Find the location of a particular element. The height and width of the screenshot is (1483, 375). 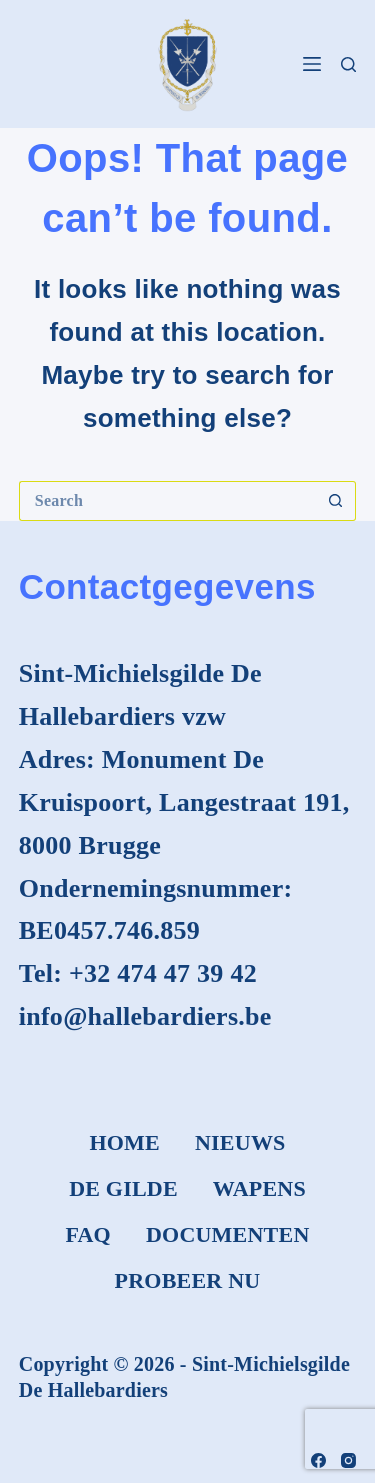

Documenten is located at coordinates (228, 1234).